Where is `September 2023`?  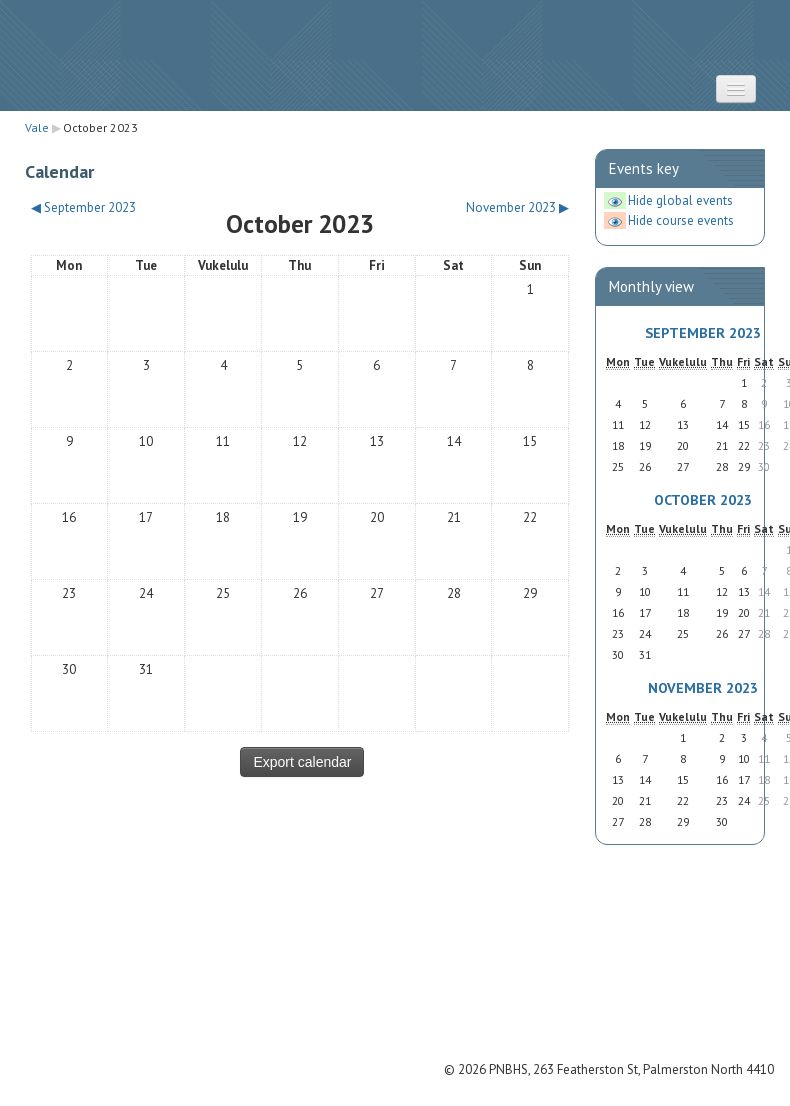 September 2023 is located at coordinates (703, 332).